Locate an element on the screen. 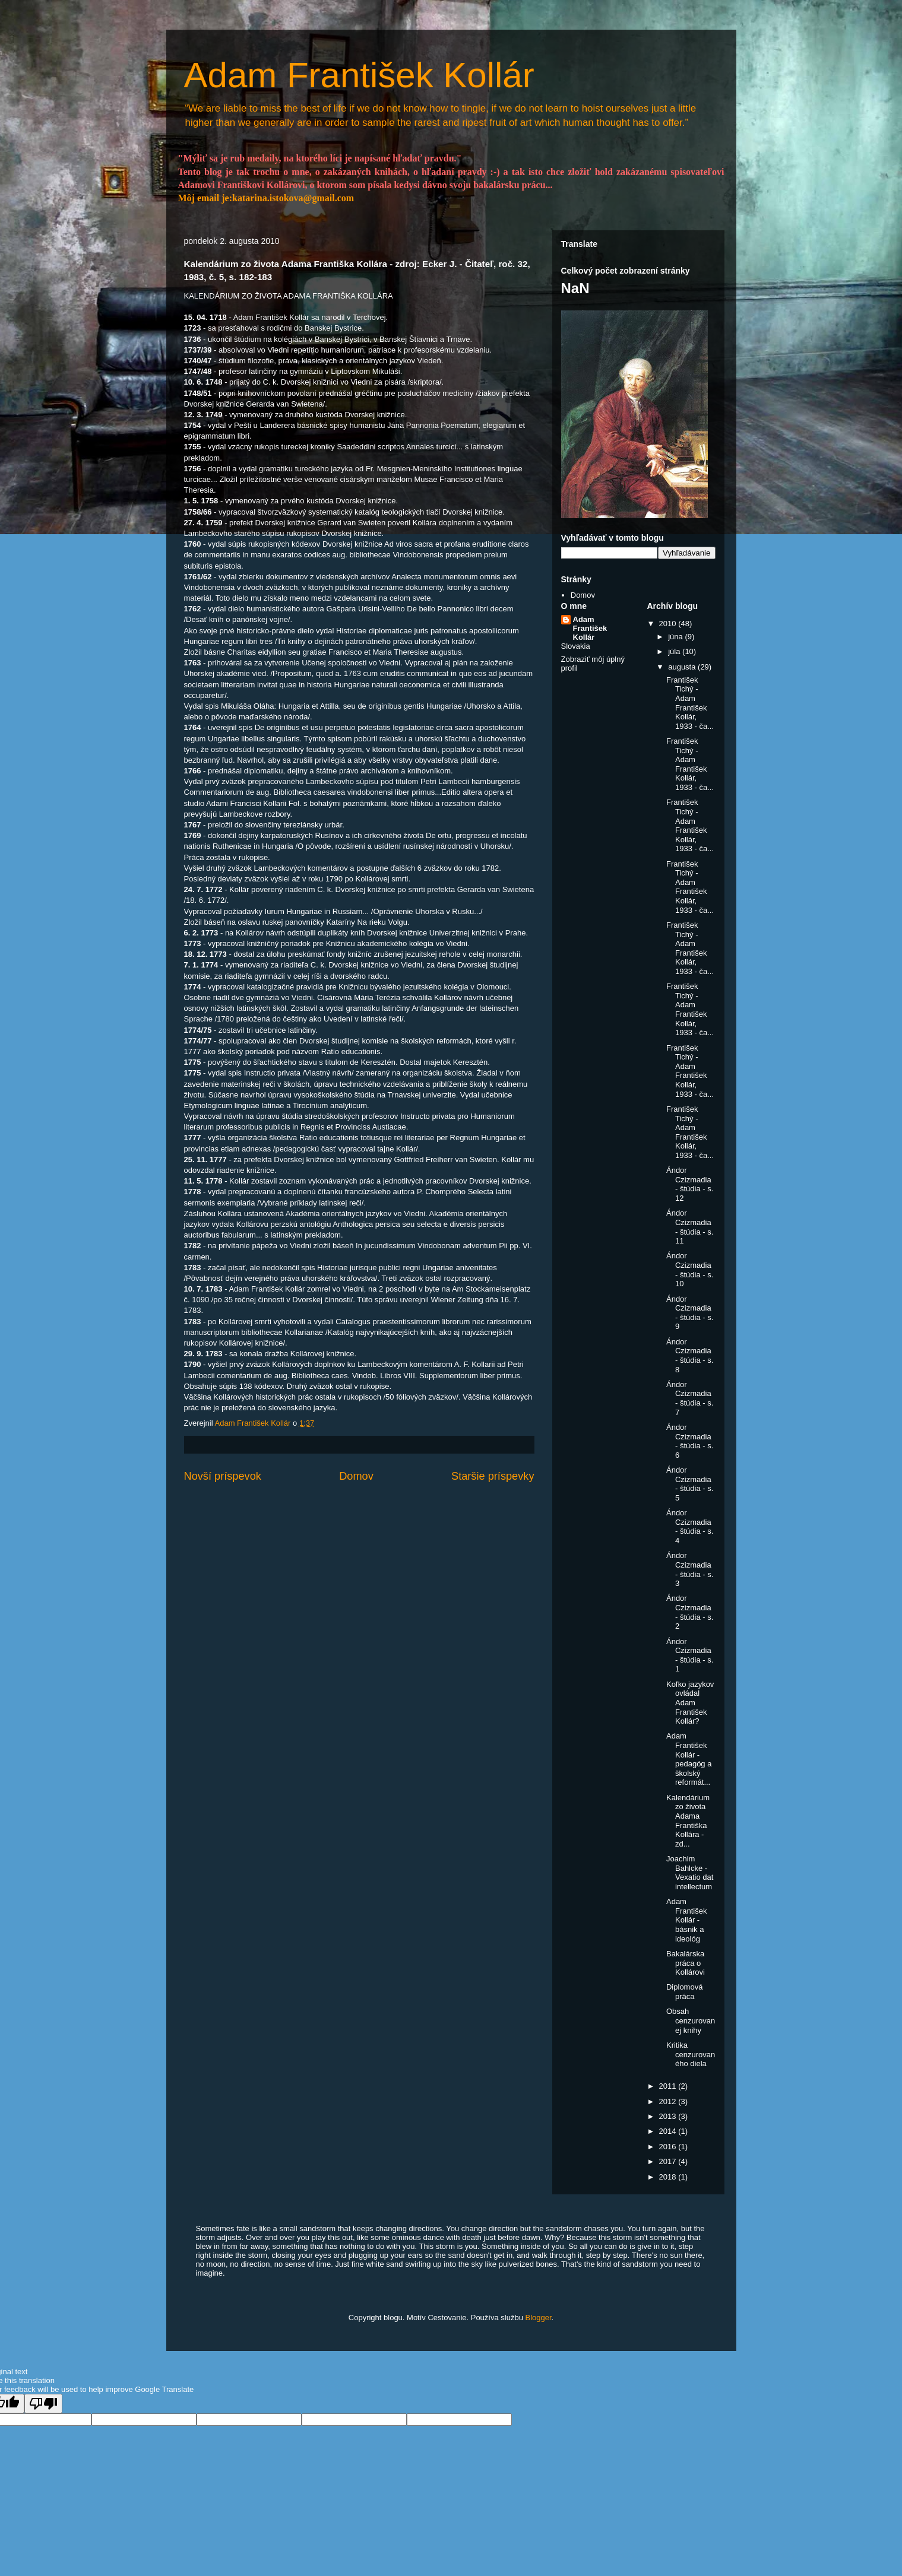 This screenshot has width=902, height=2576. 2017 is located at coordinates (669, 2161).